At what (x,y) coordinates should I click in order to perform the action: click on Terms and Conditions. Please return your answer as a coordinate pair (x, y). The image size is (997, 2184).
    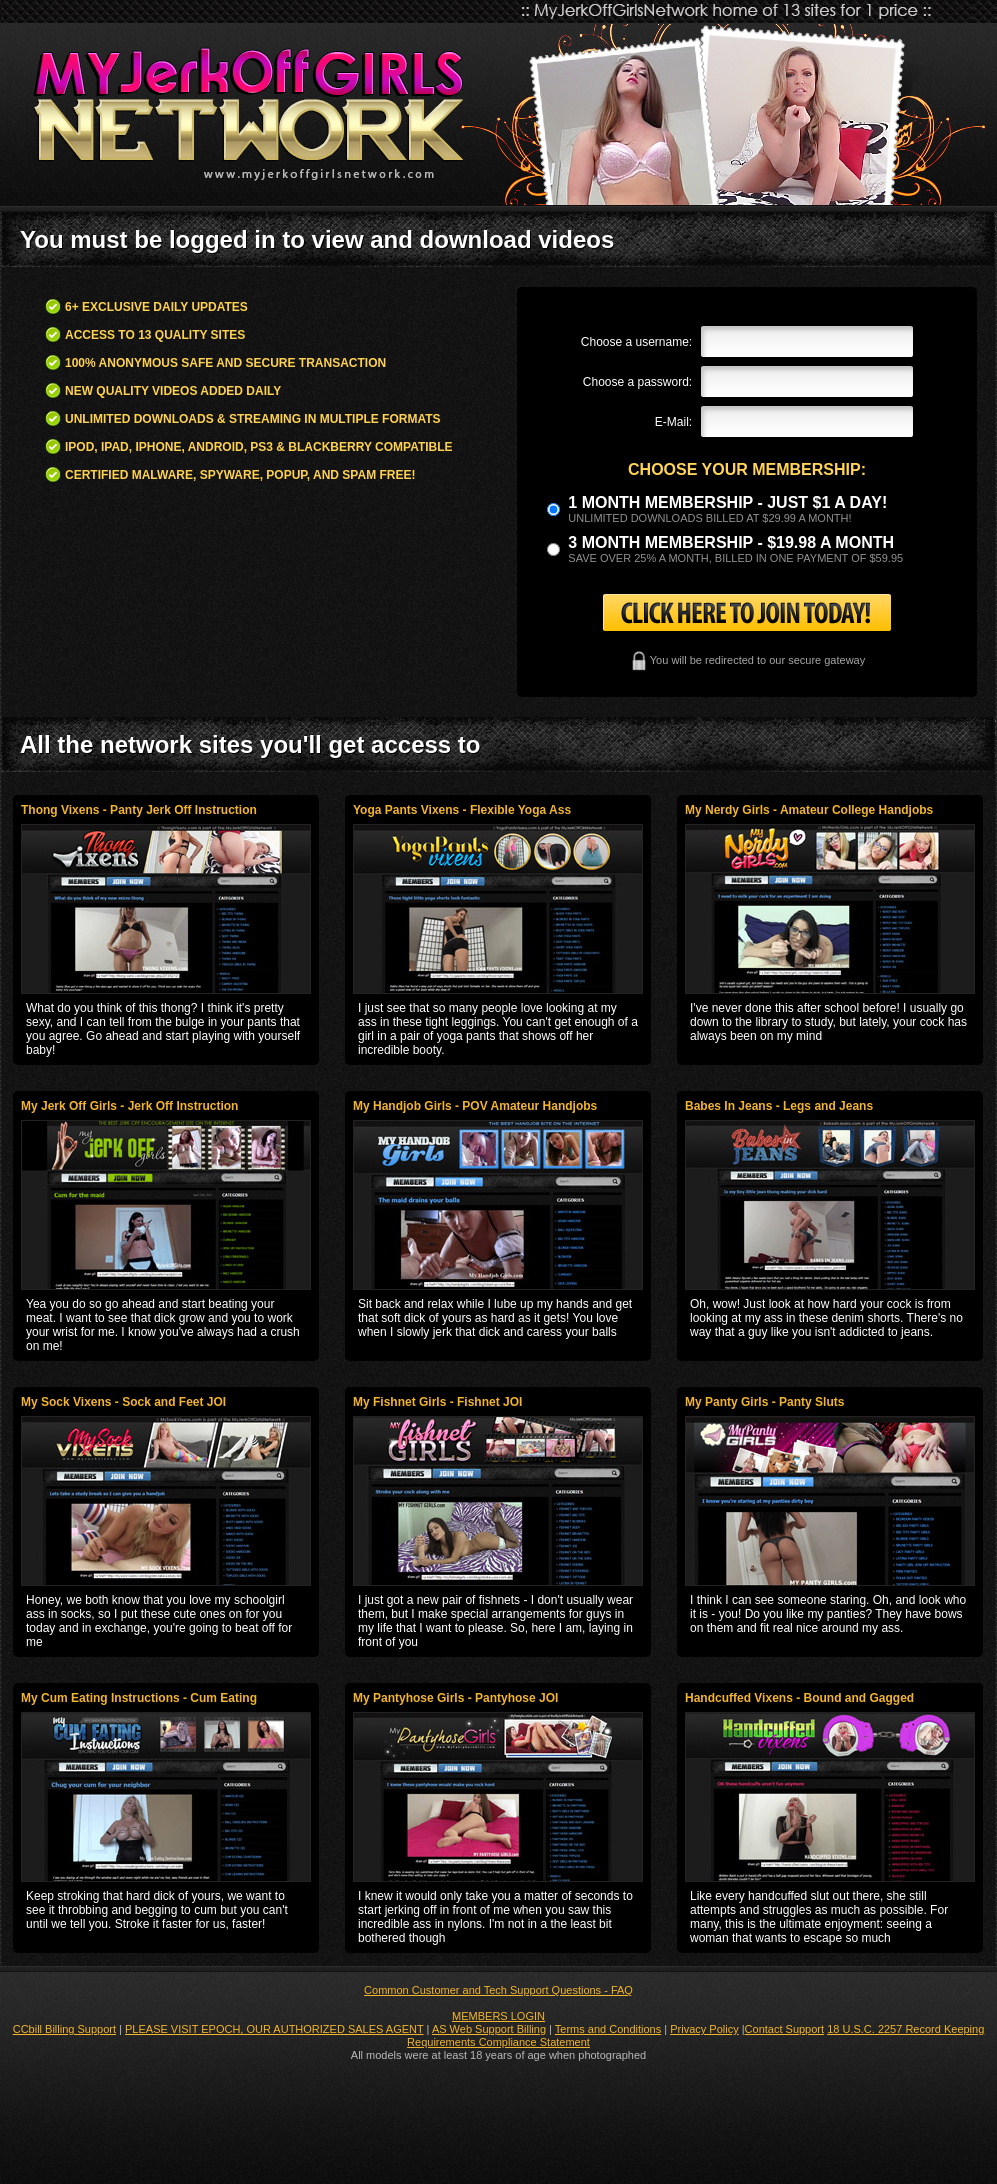
    Looking at the image, I should click on (608, 2029).